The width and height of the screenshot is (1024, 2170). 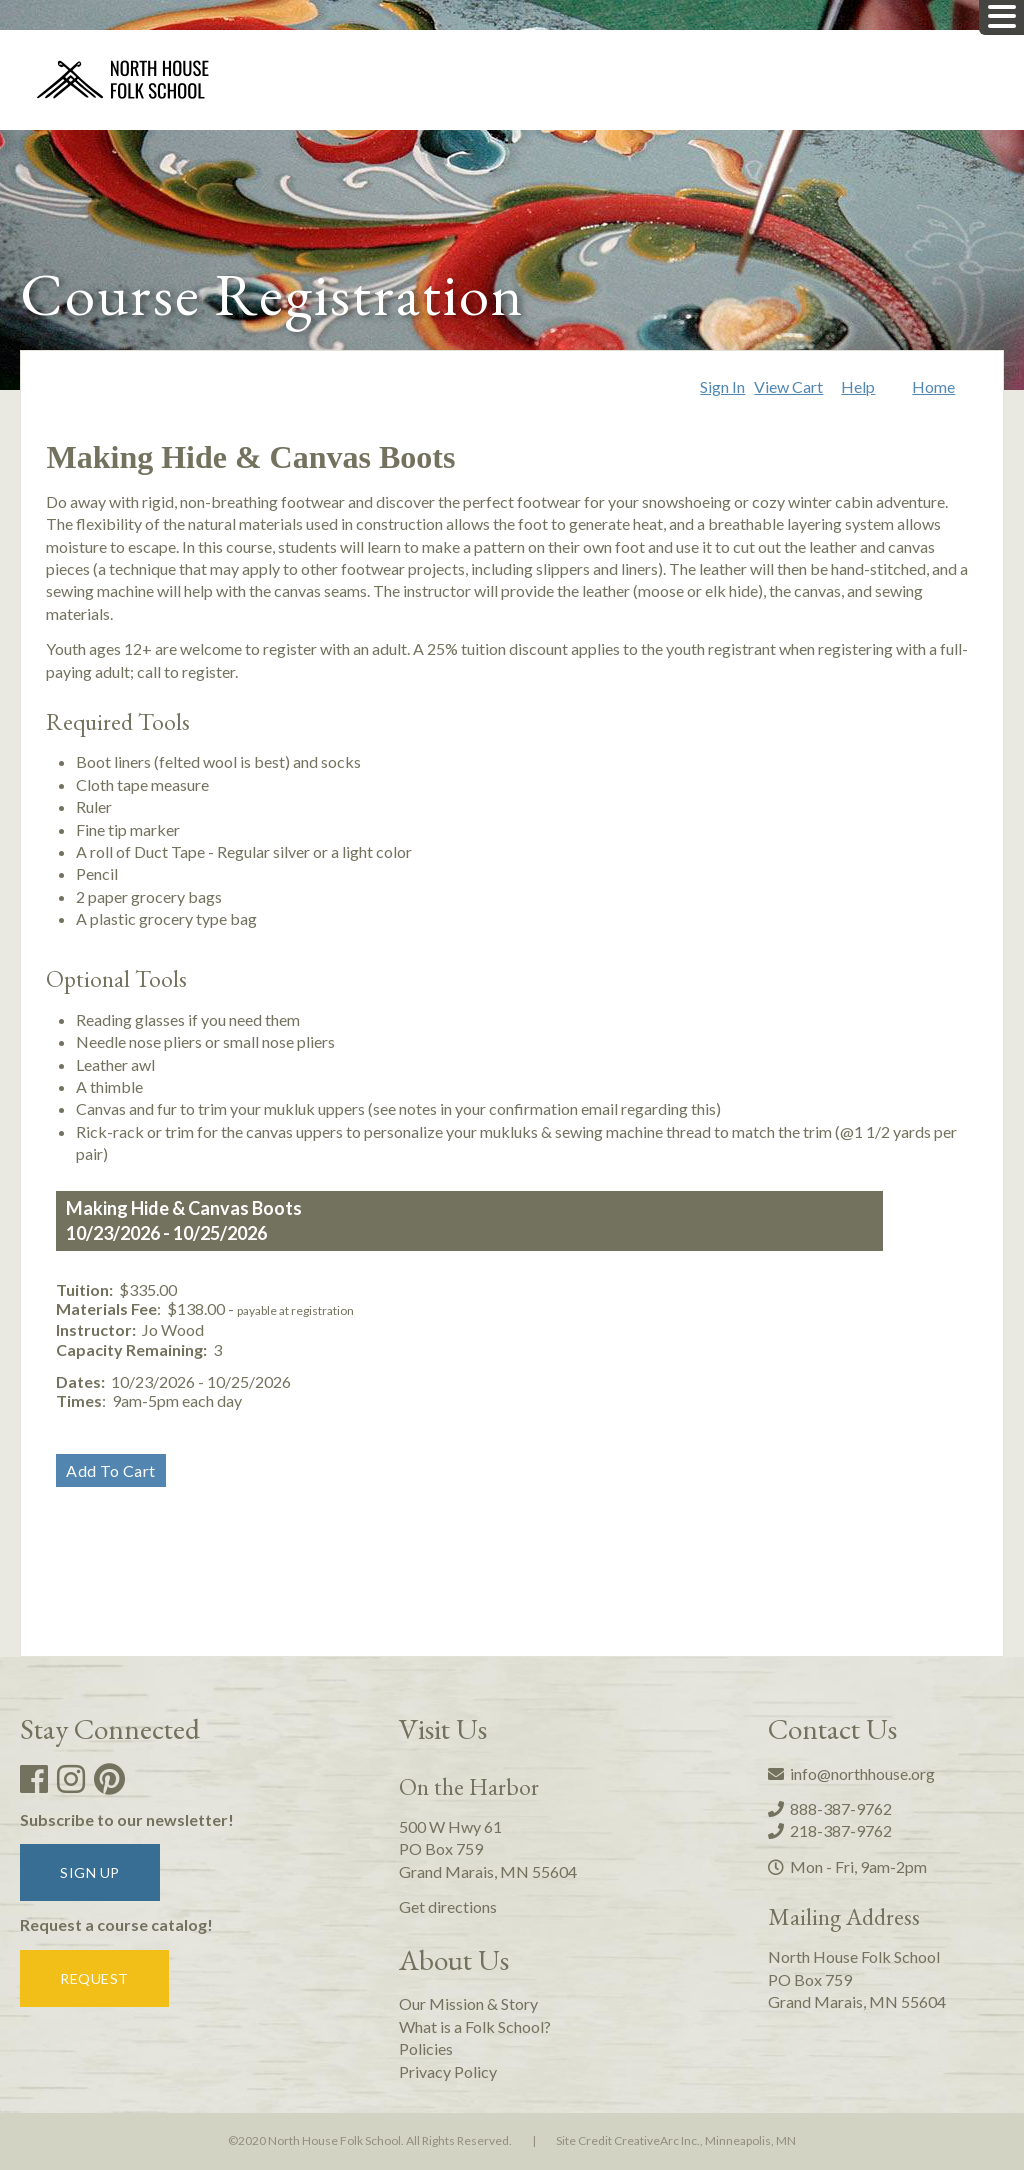 I want to click on Sign In, so click(x=722, y=386).